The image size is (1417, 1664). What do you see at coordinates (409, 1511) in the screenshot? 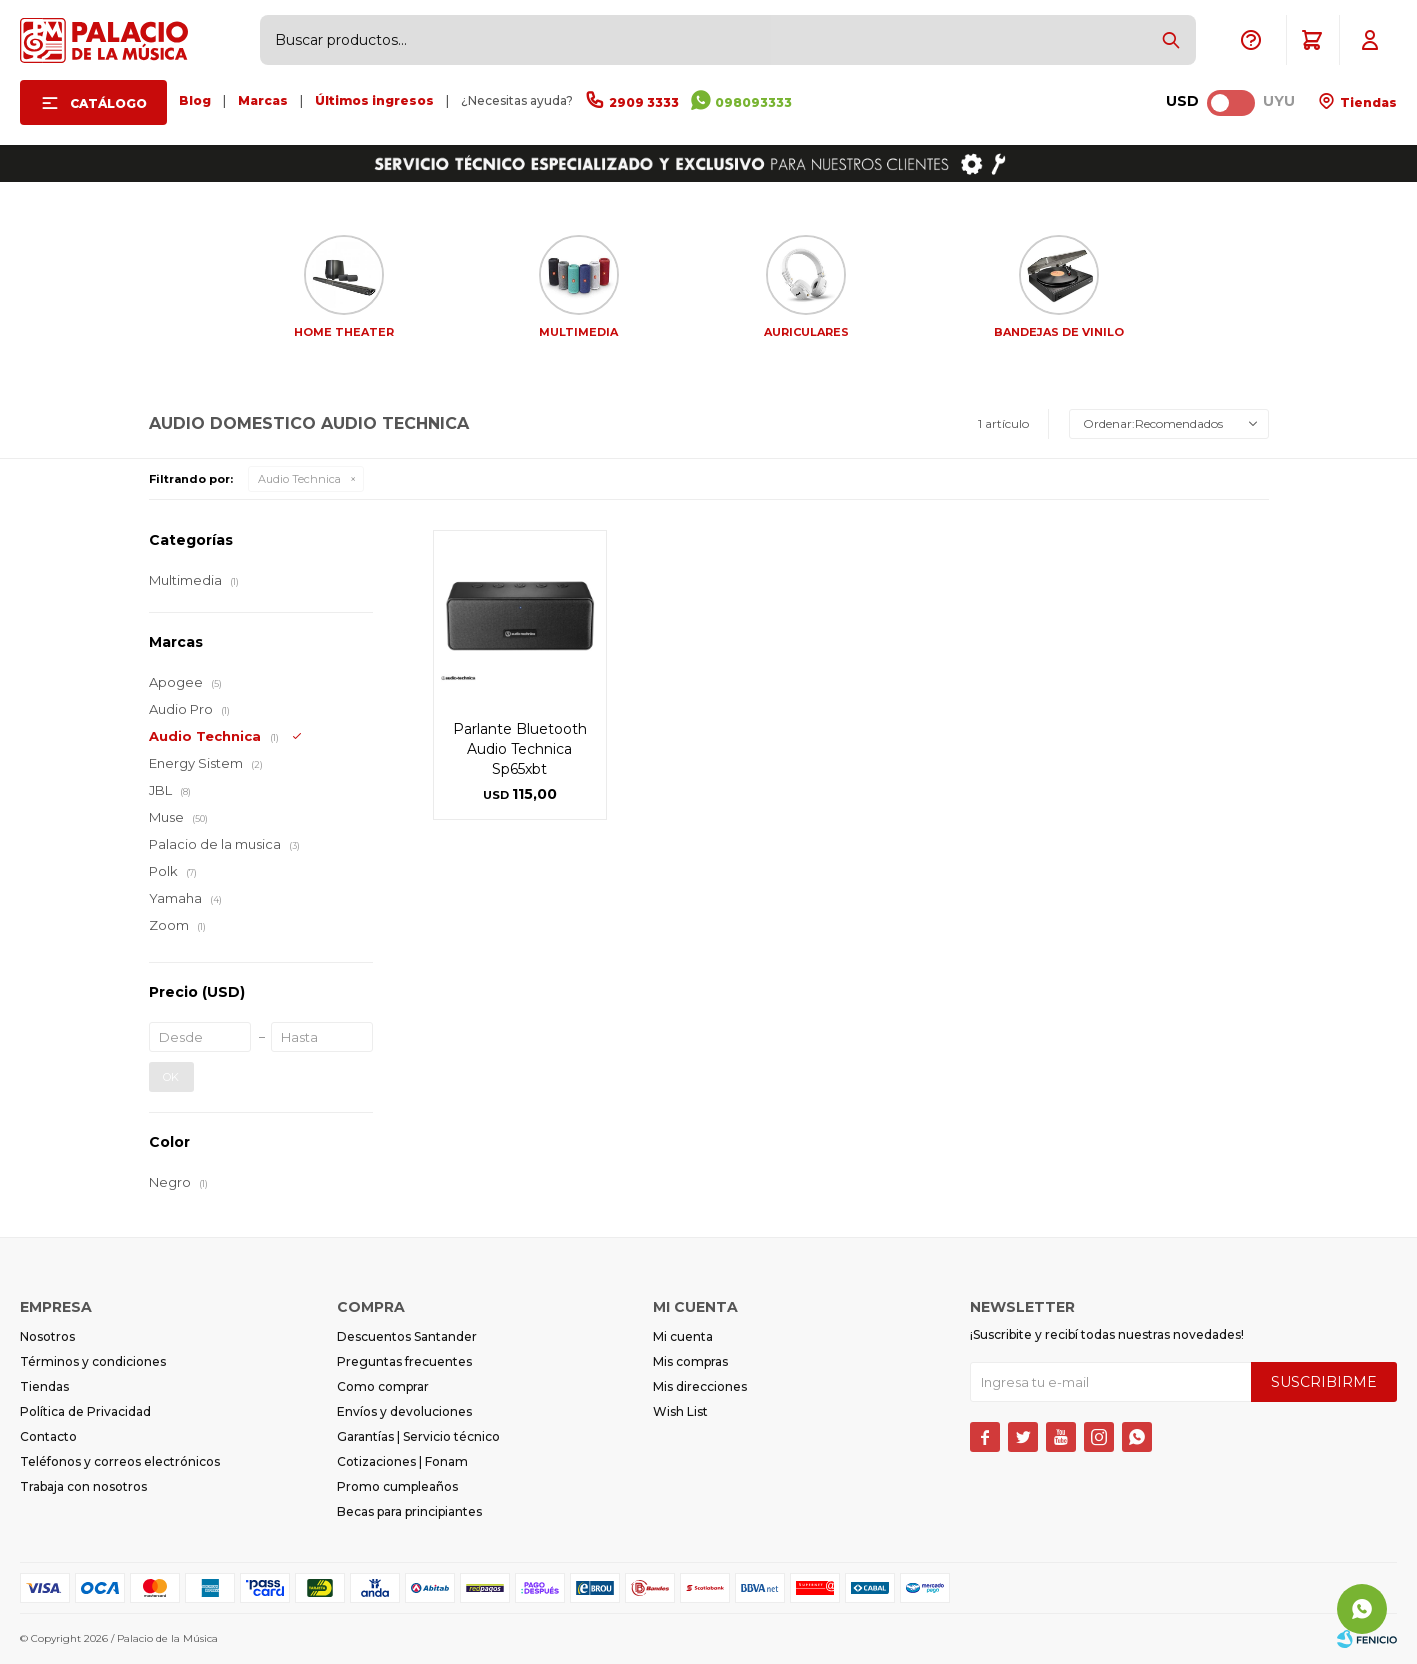
I see `Becas para principiantes` at bounding box center [409, 1511].